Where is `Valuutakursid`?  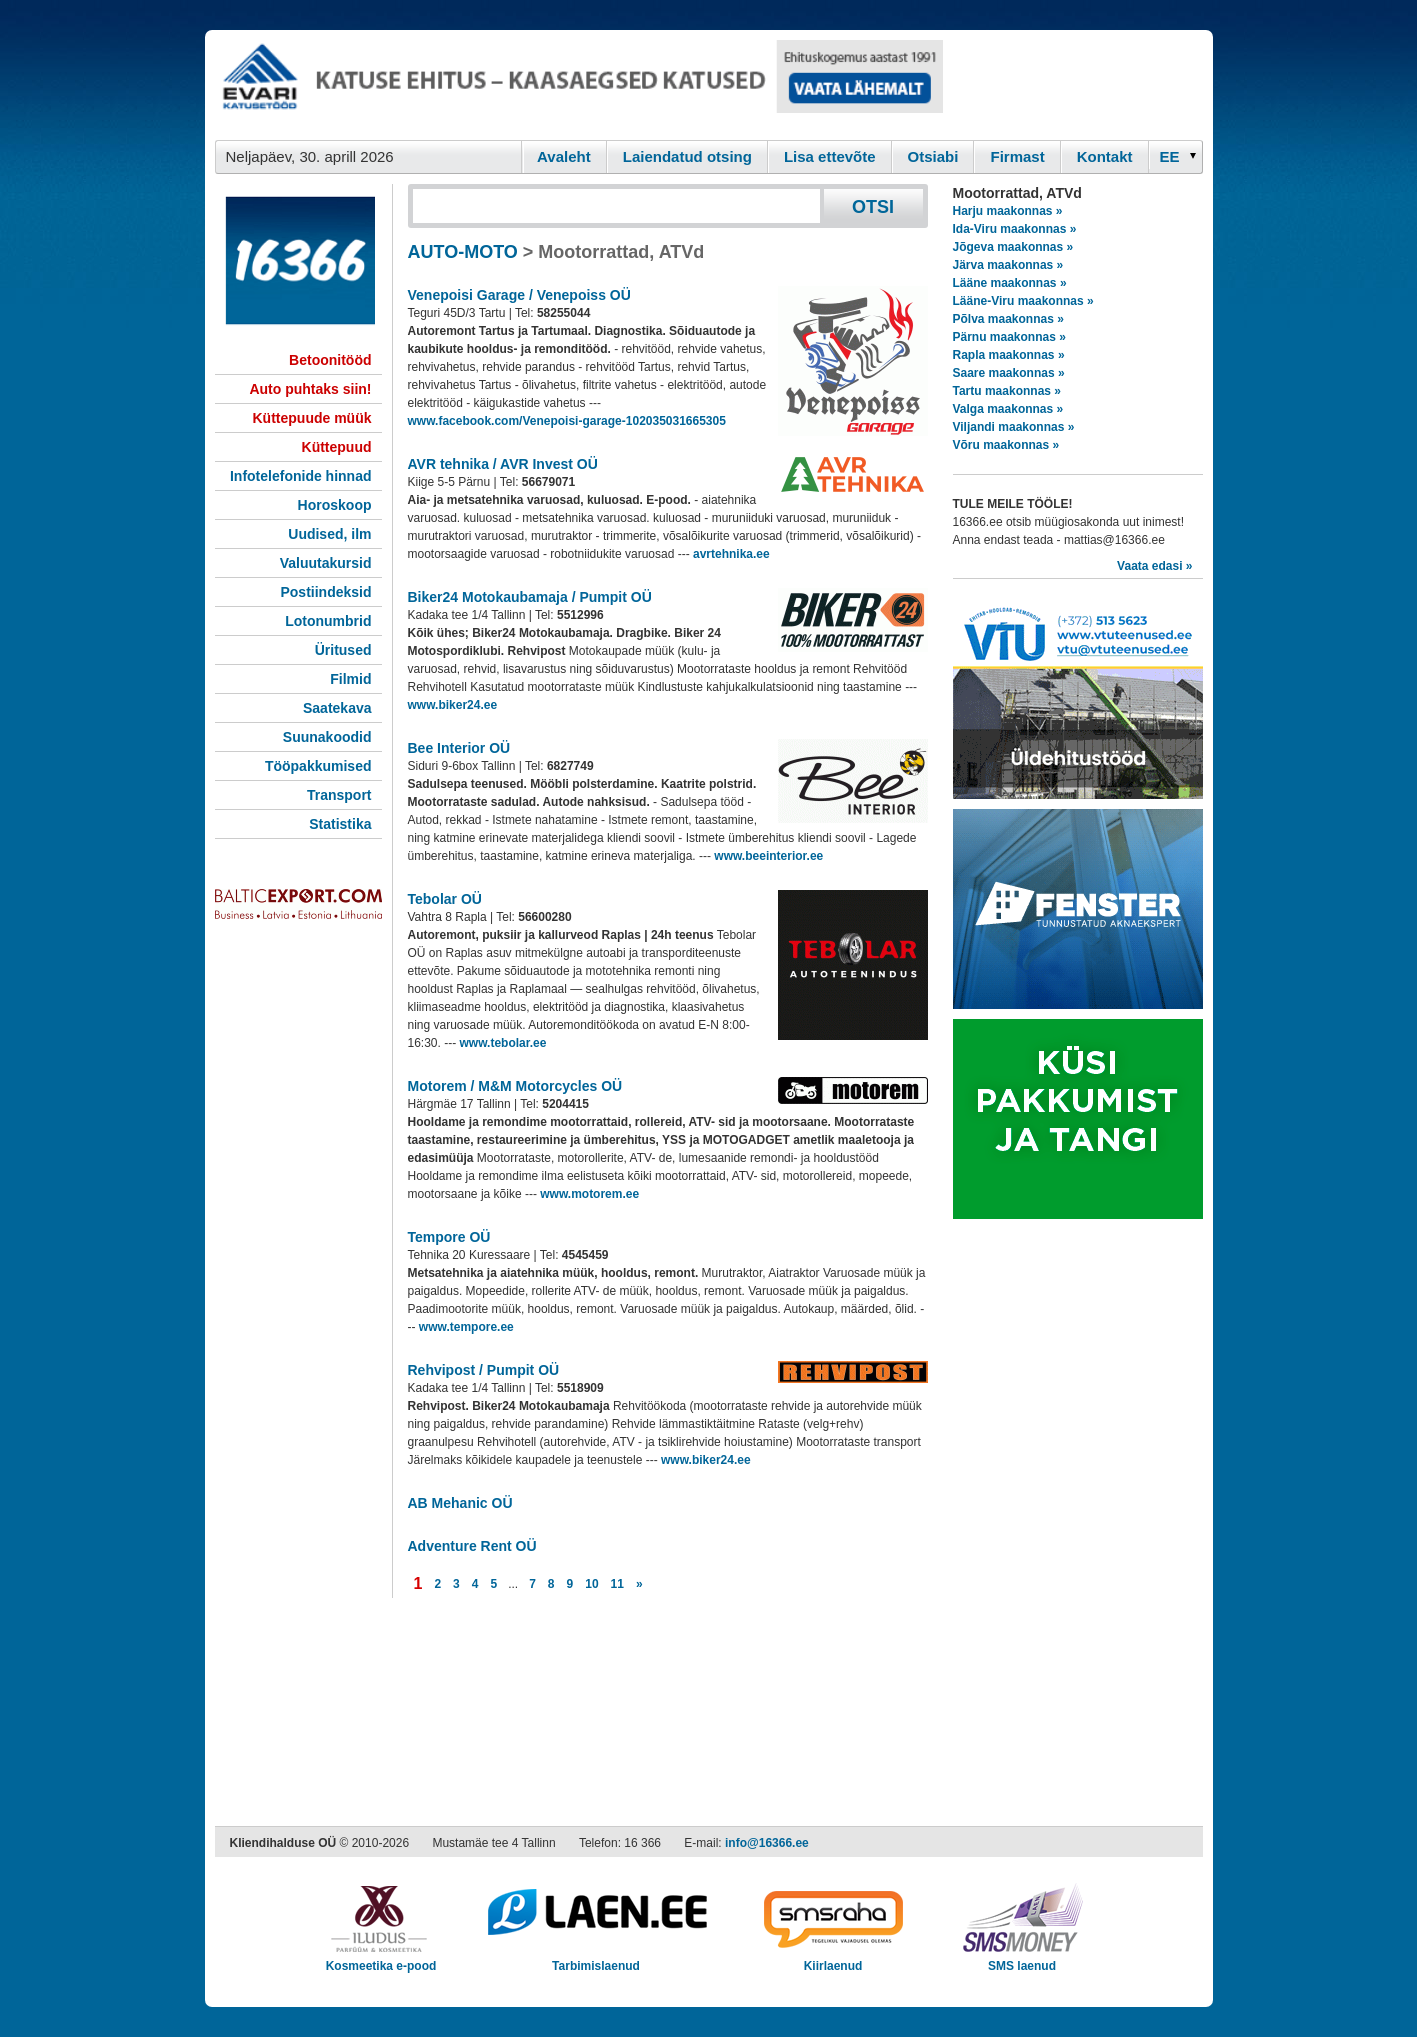 Valuutakursid is located at coordinates (326, 563).